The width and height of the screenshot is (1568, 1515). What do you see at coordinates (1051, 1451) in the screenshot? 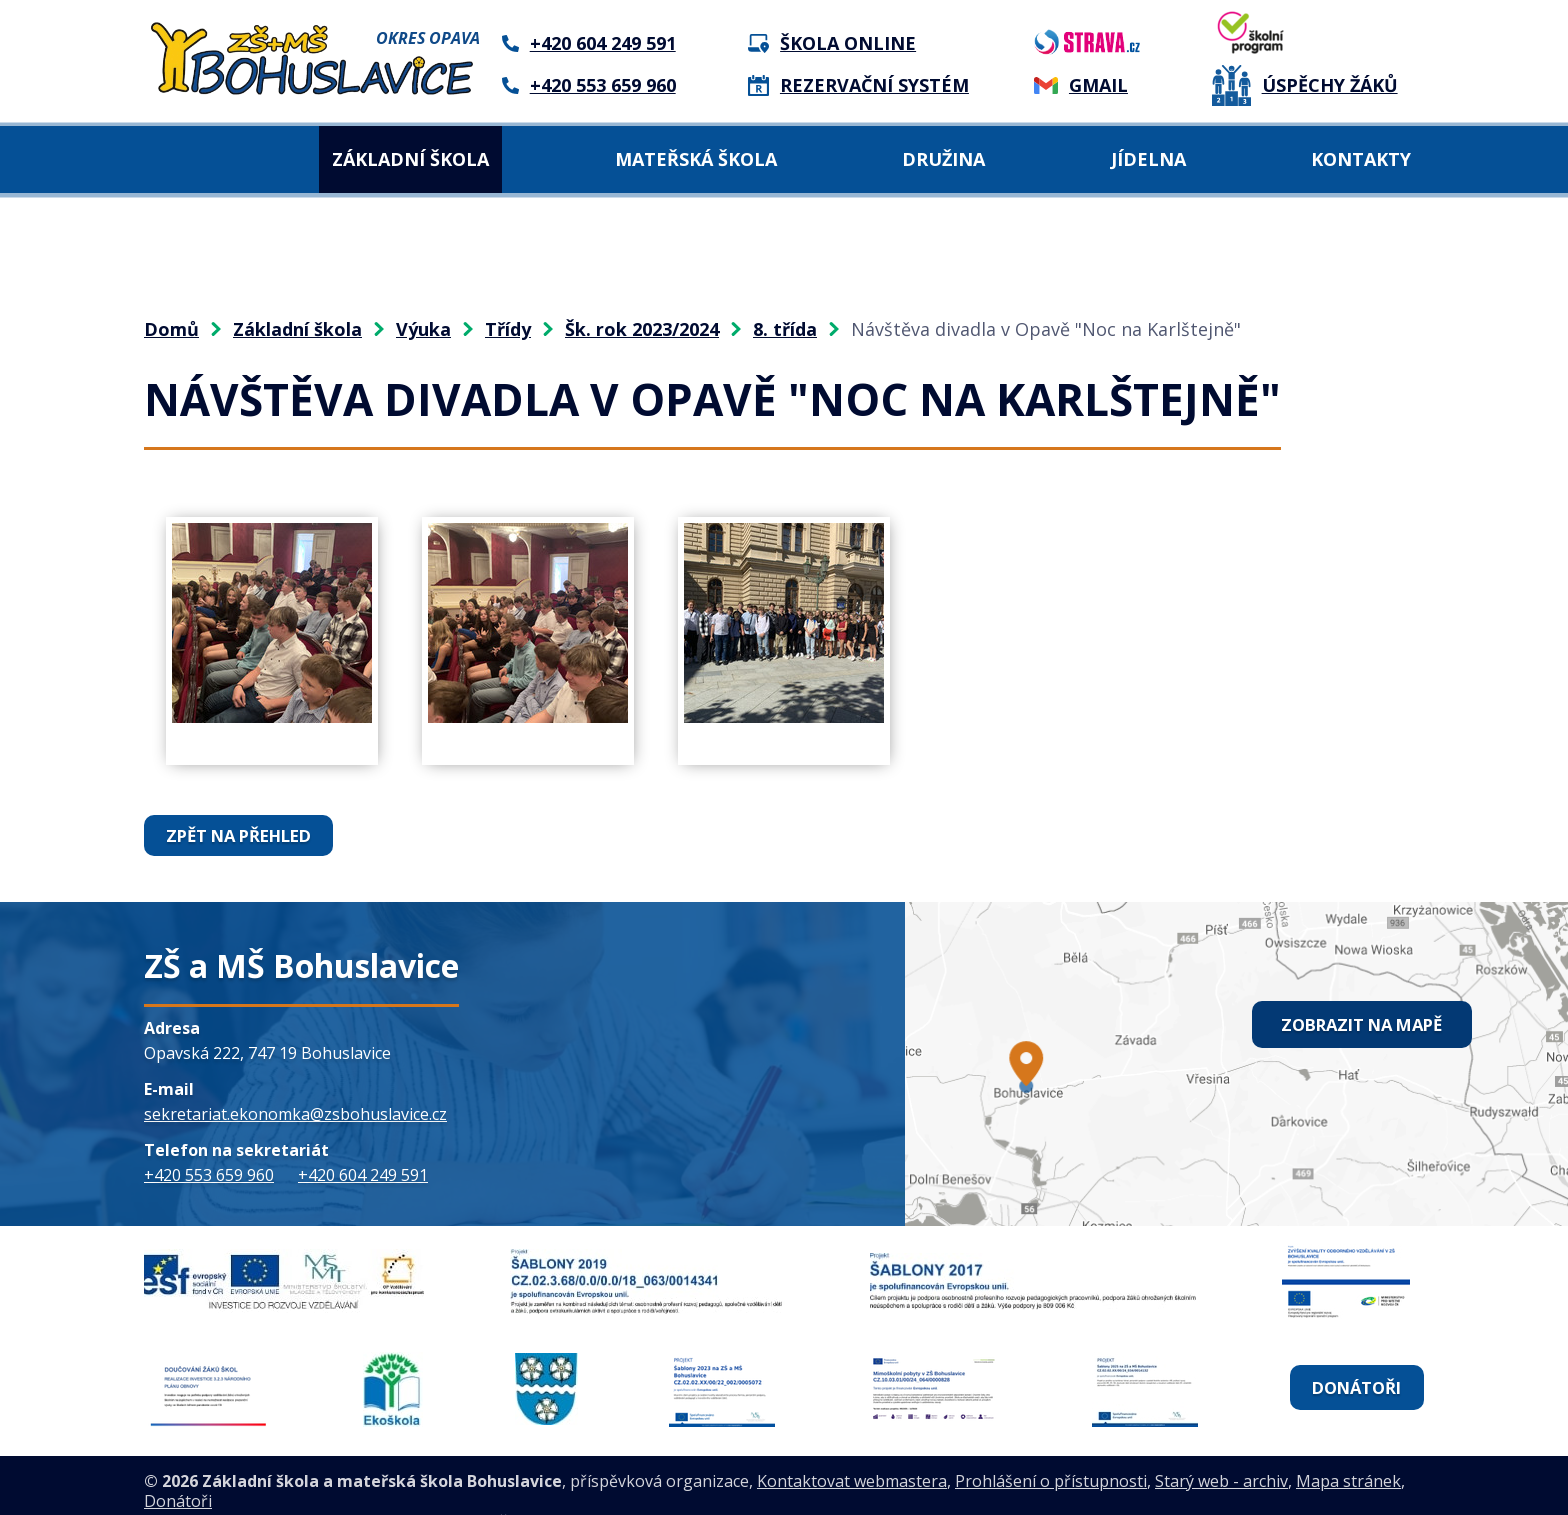
I see `Prohlášení o přístupnosti` at bounding box center [1051, 1451].